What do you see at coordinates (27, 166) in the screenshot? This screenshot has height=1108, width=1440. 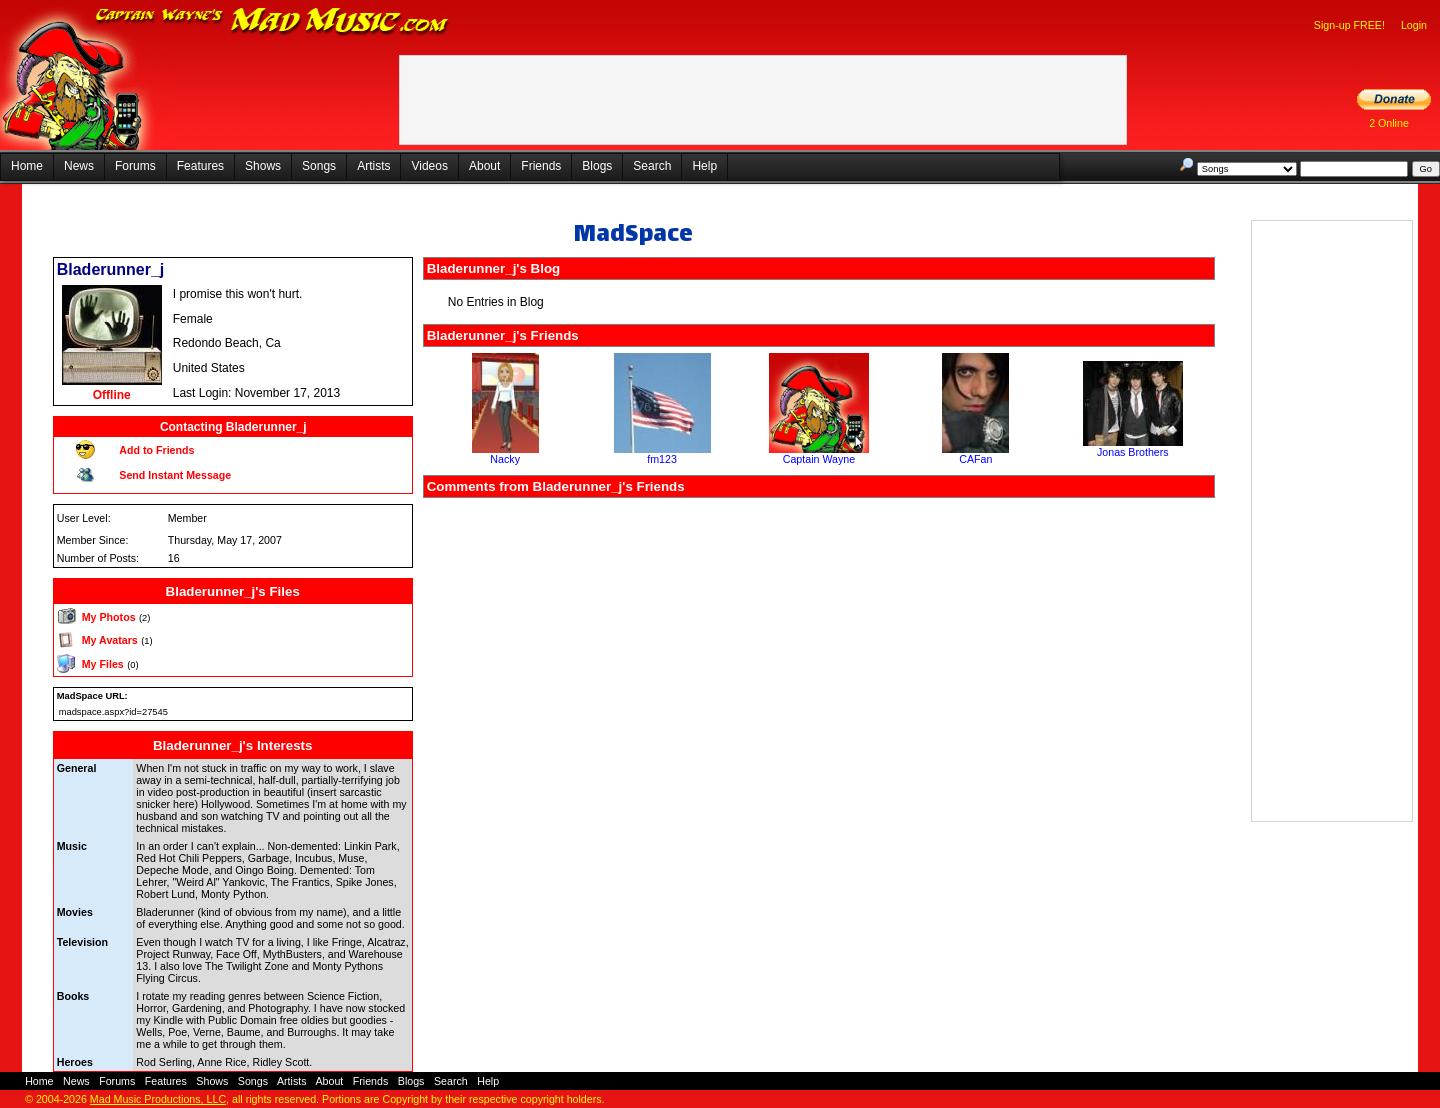 I see `Home` at bounding box center [27, 166].